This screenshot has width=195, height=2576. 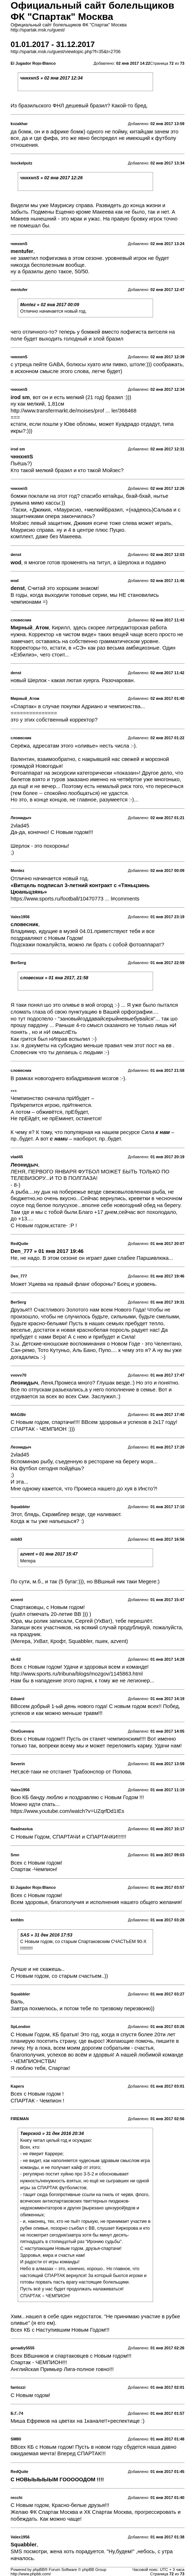 I want to click on http://spartak.msk.ru/guest/, so click(x=37, y=30).